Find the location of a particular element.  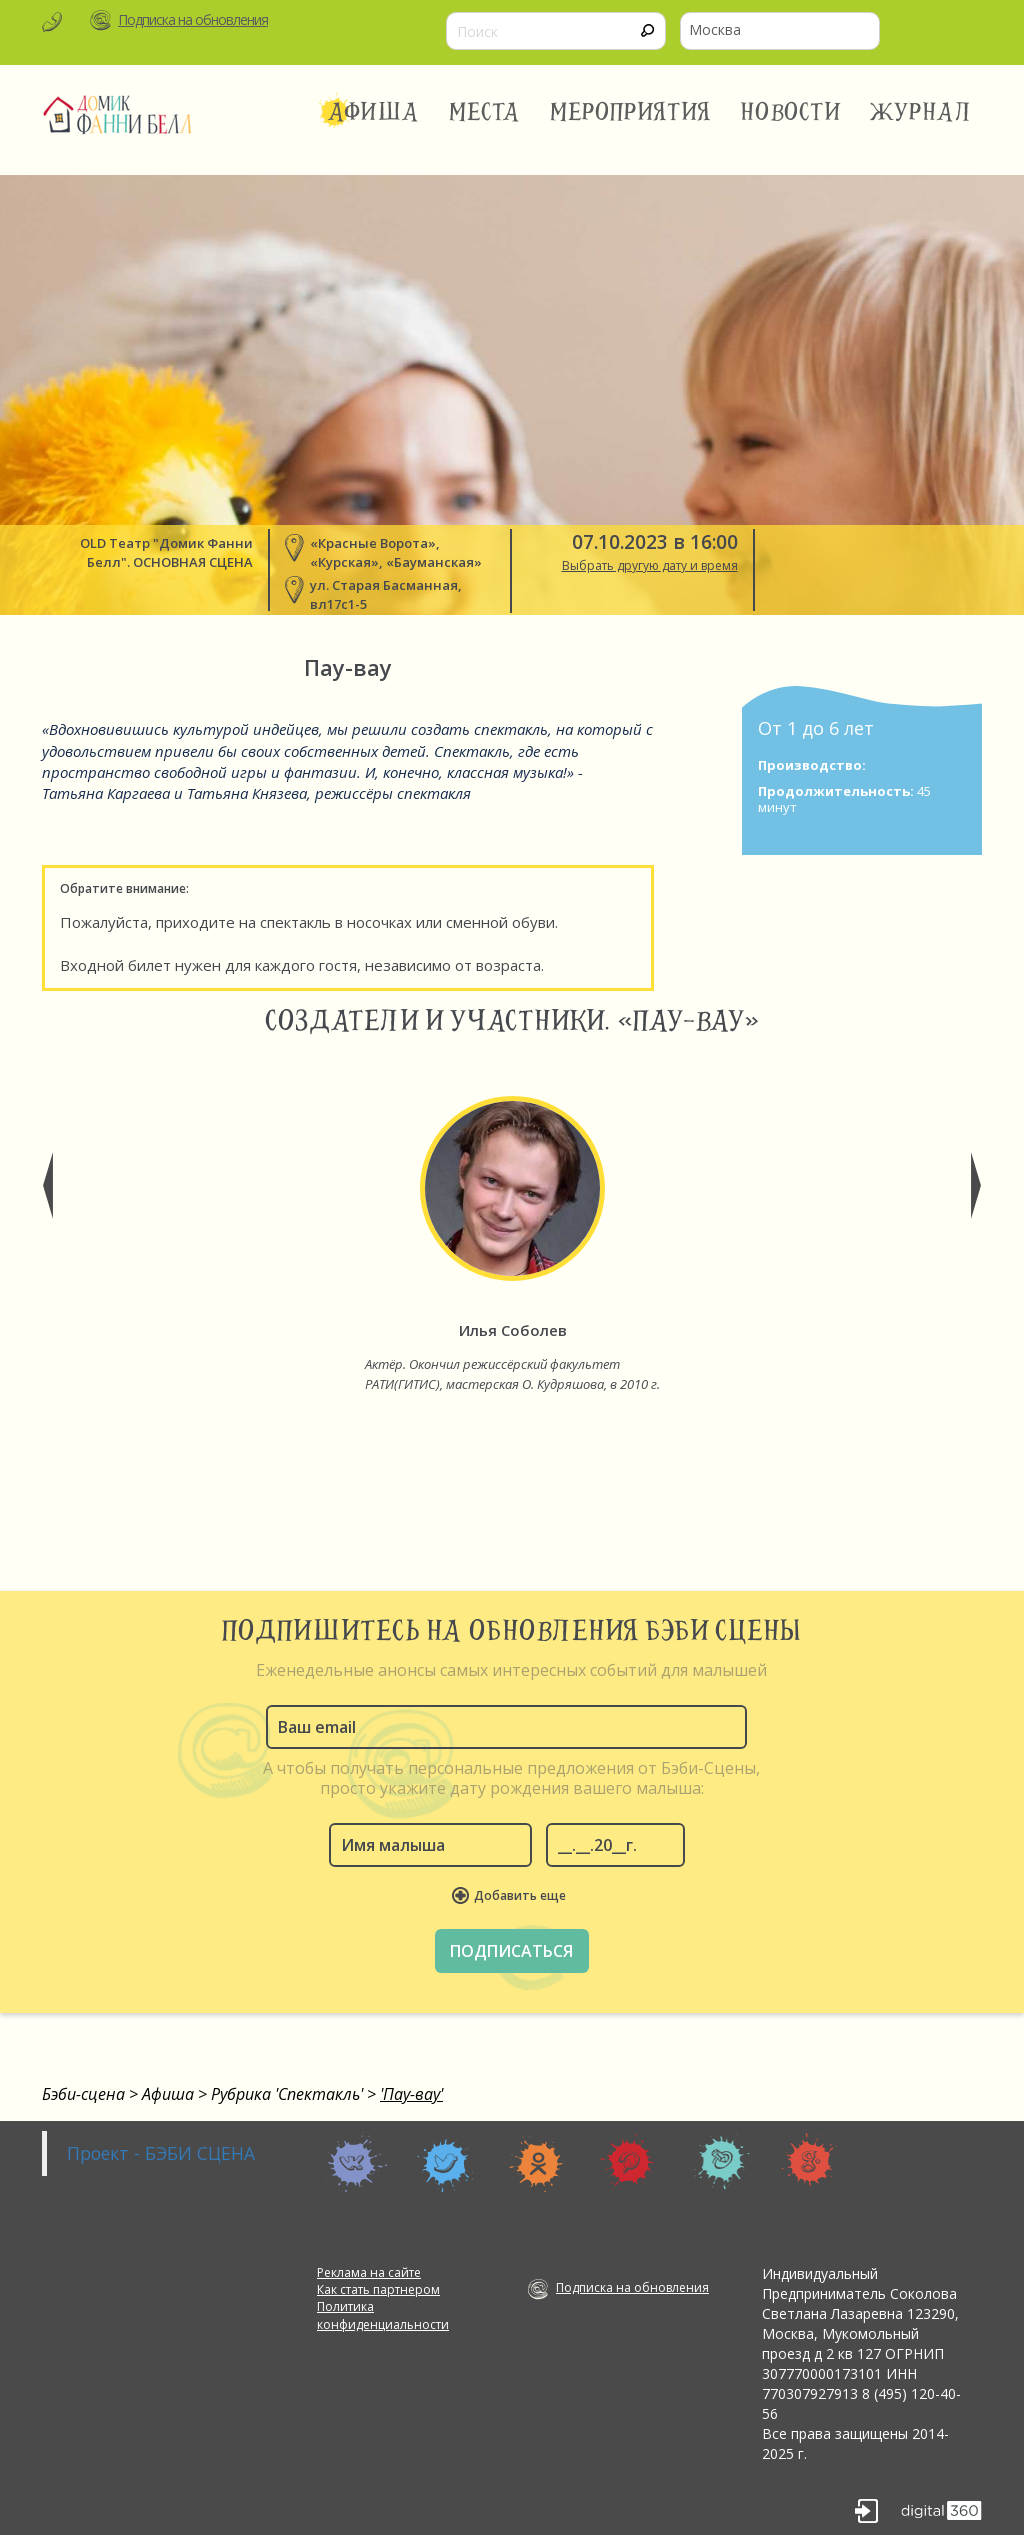

Афиша is located at coordinates (373, 112).